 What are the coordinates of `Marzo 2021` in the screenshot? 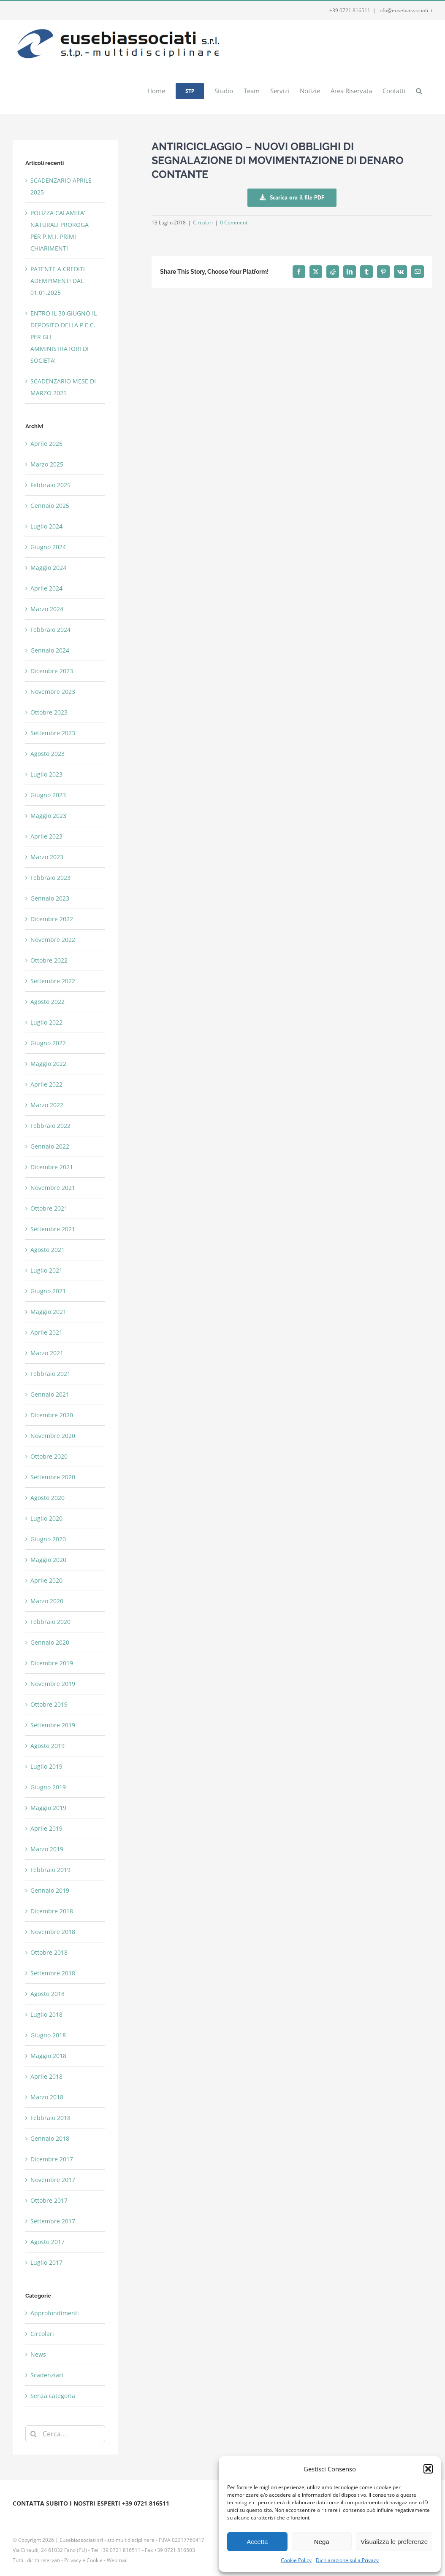 It's located at (46, 1353).